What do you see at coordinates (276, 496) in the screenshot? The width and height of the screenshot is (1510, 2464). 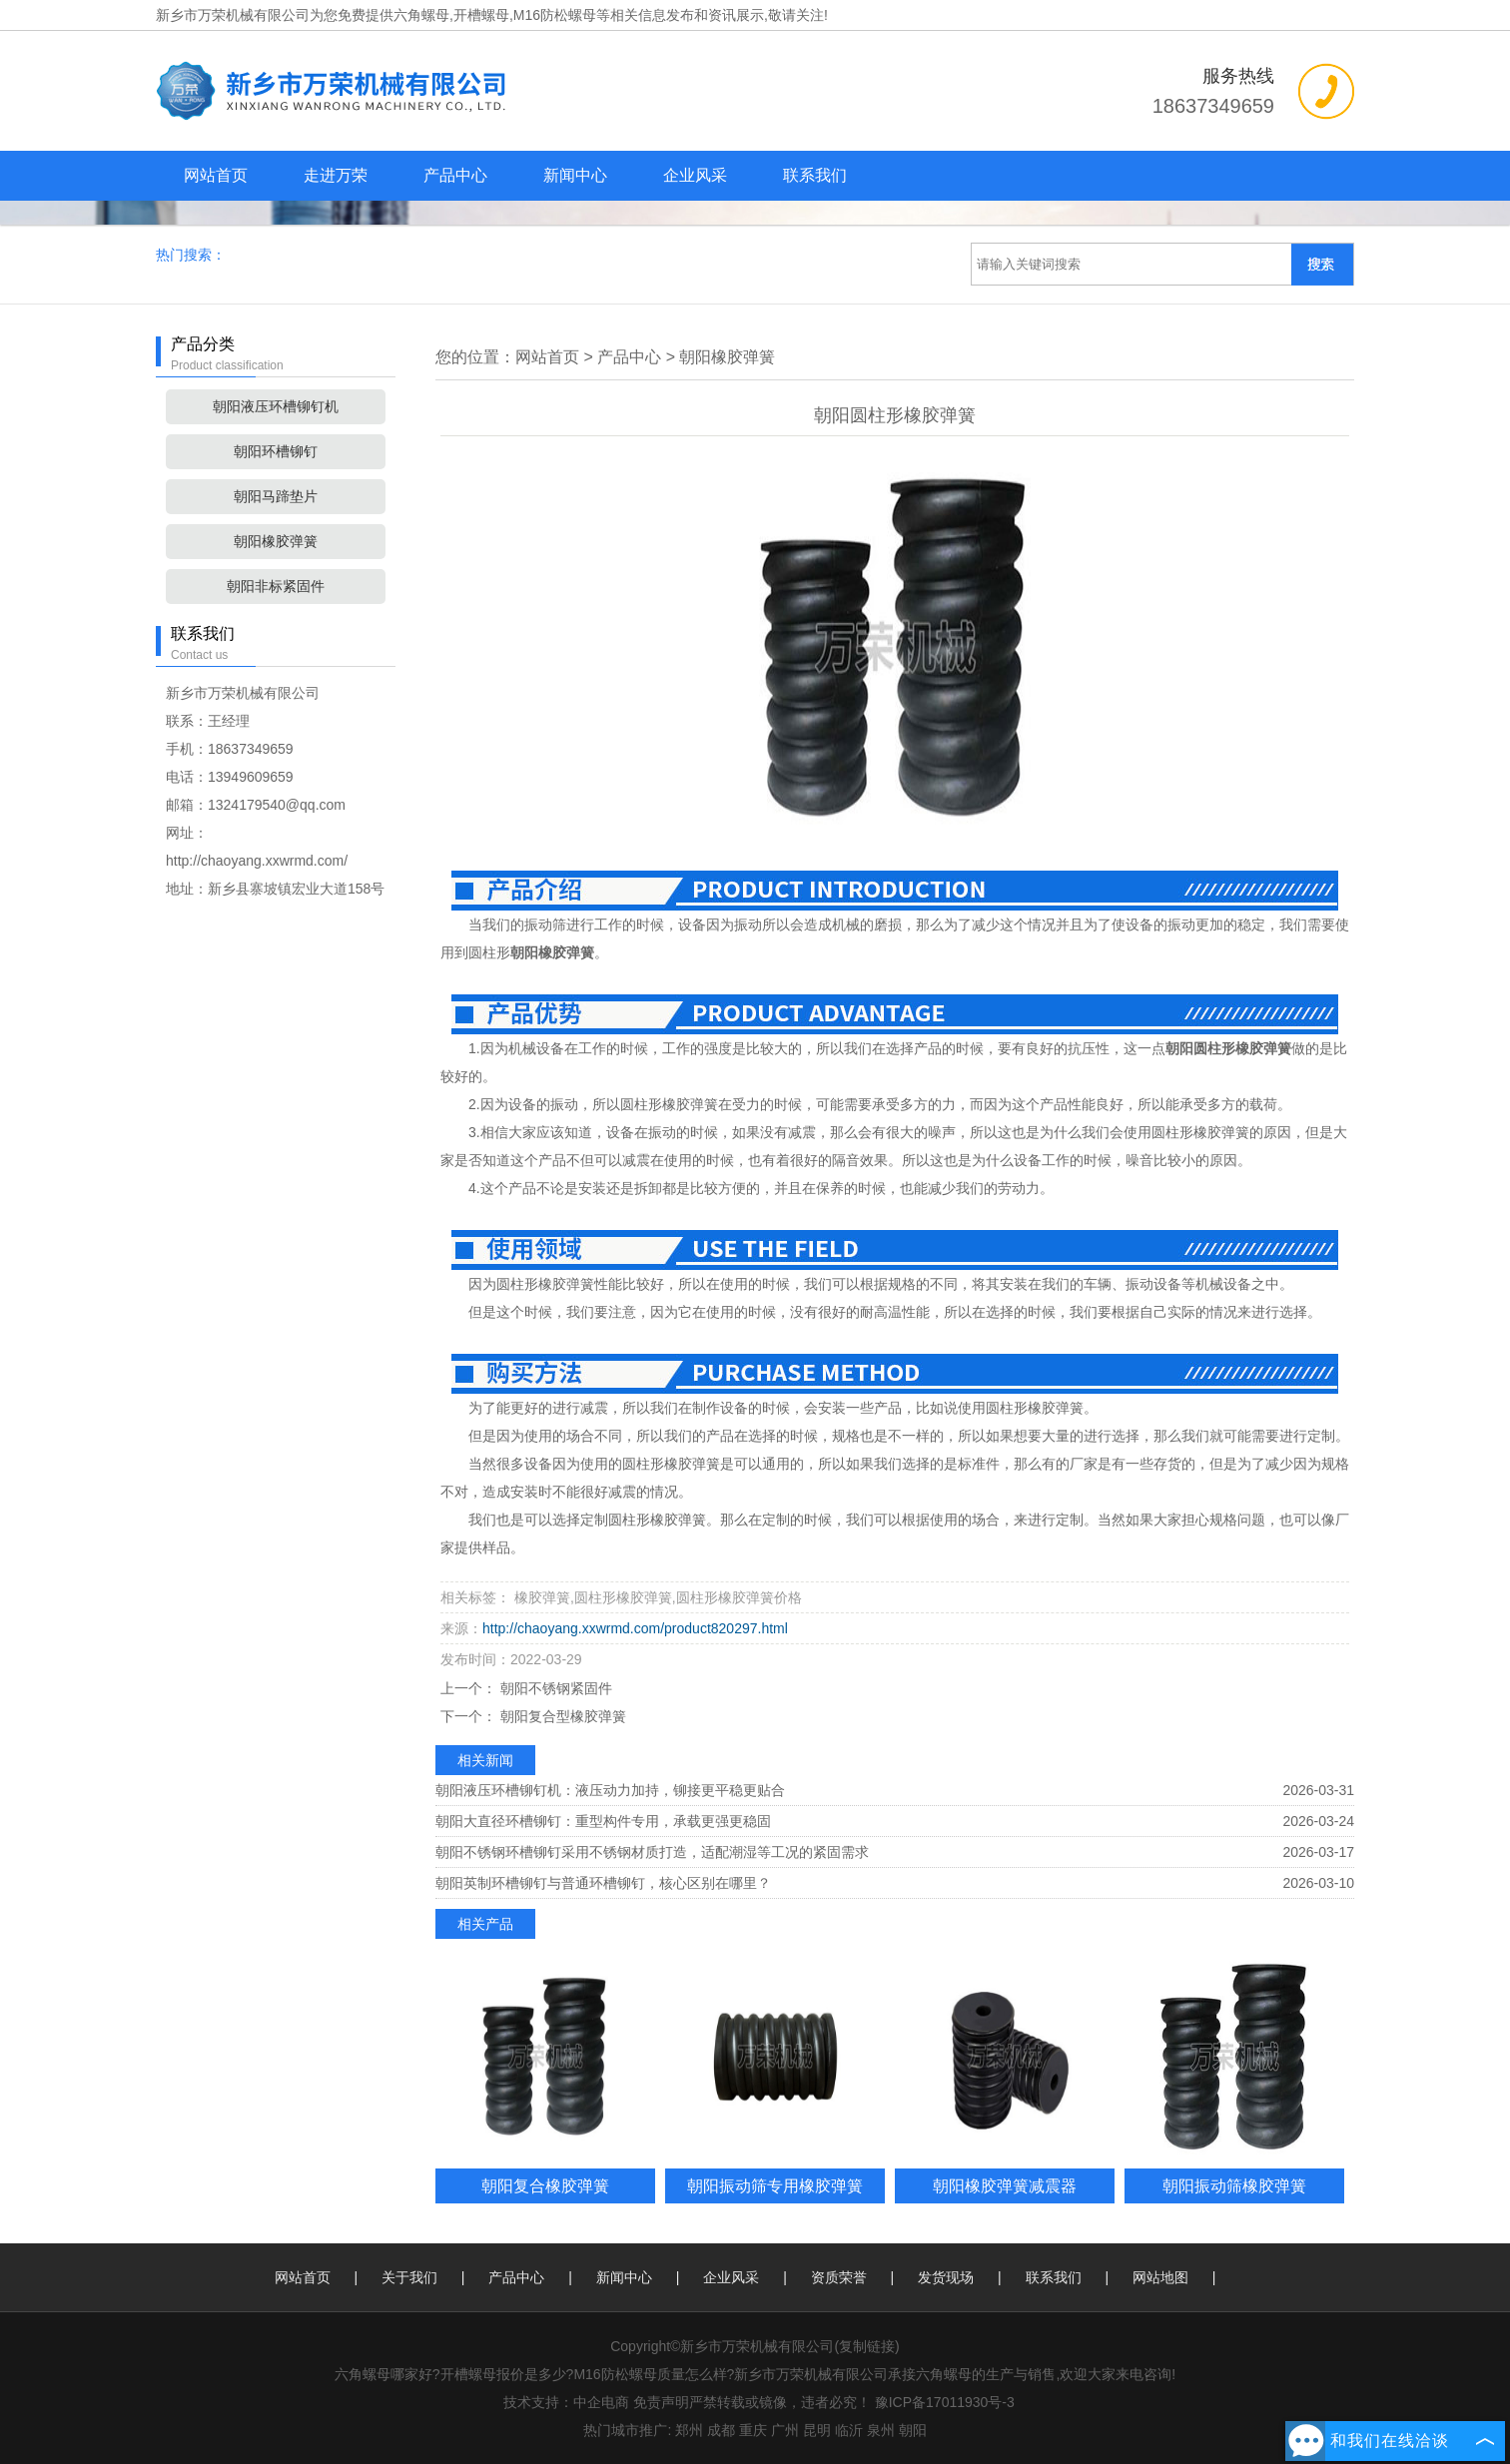 I see `朝阳马蹄垫片` at bounding box center [276, 496].